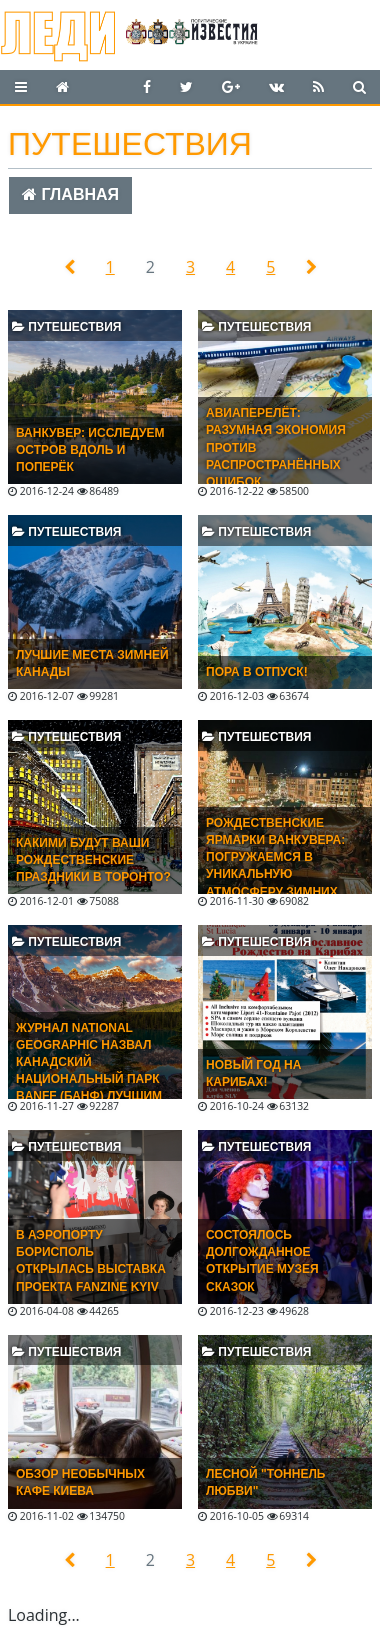 This screenshot has height=1635, width=380. Describe the element at coordinates (276, 447) in the screenshot. I see `Авиаперелёт: разумная экономия против распространённых ошибок` at that location.